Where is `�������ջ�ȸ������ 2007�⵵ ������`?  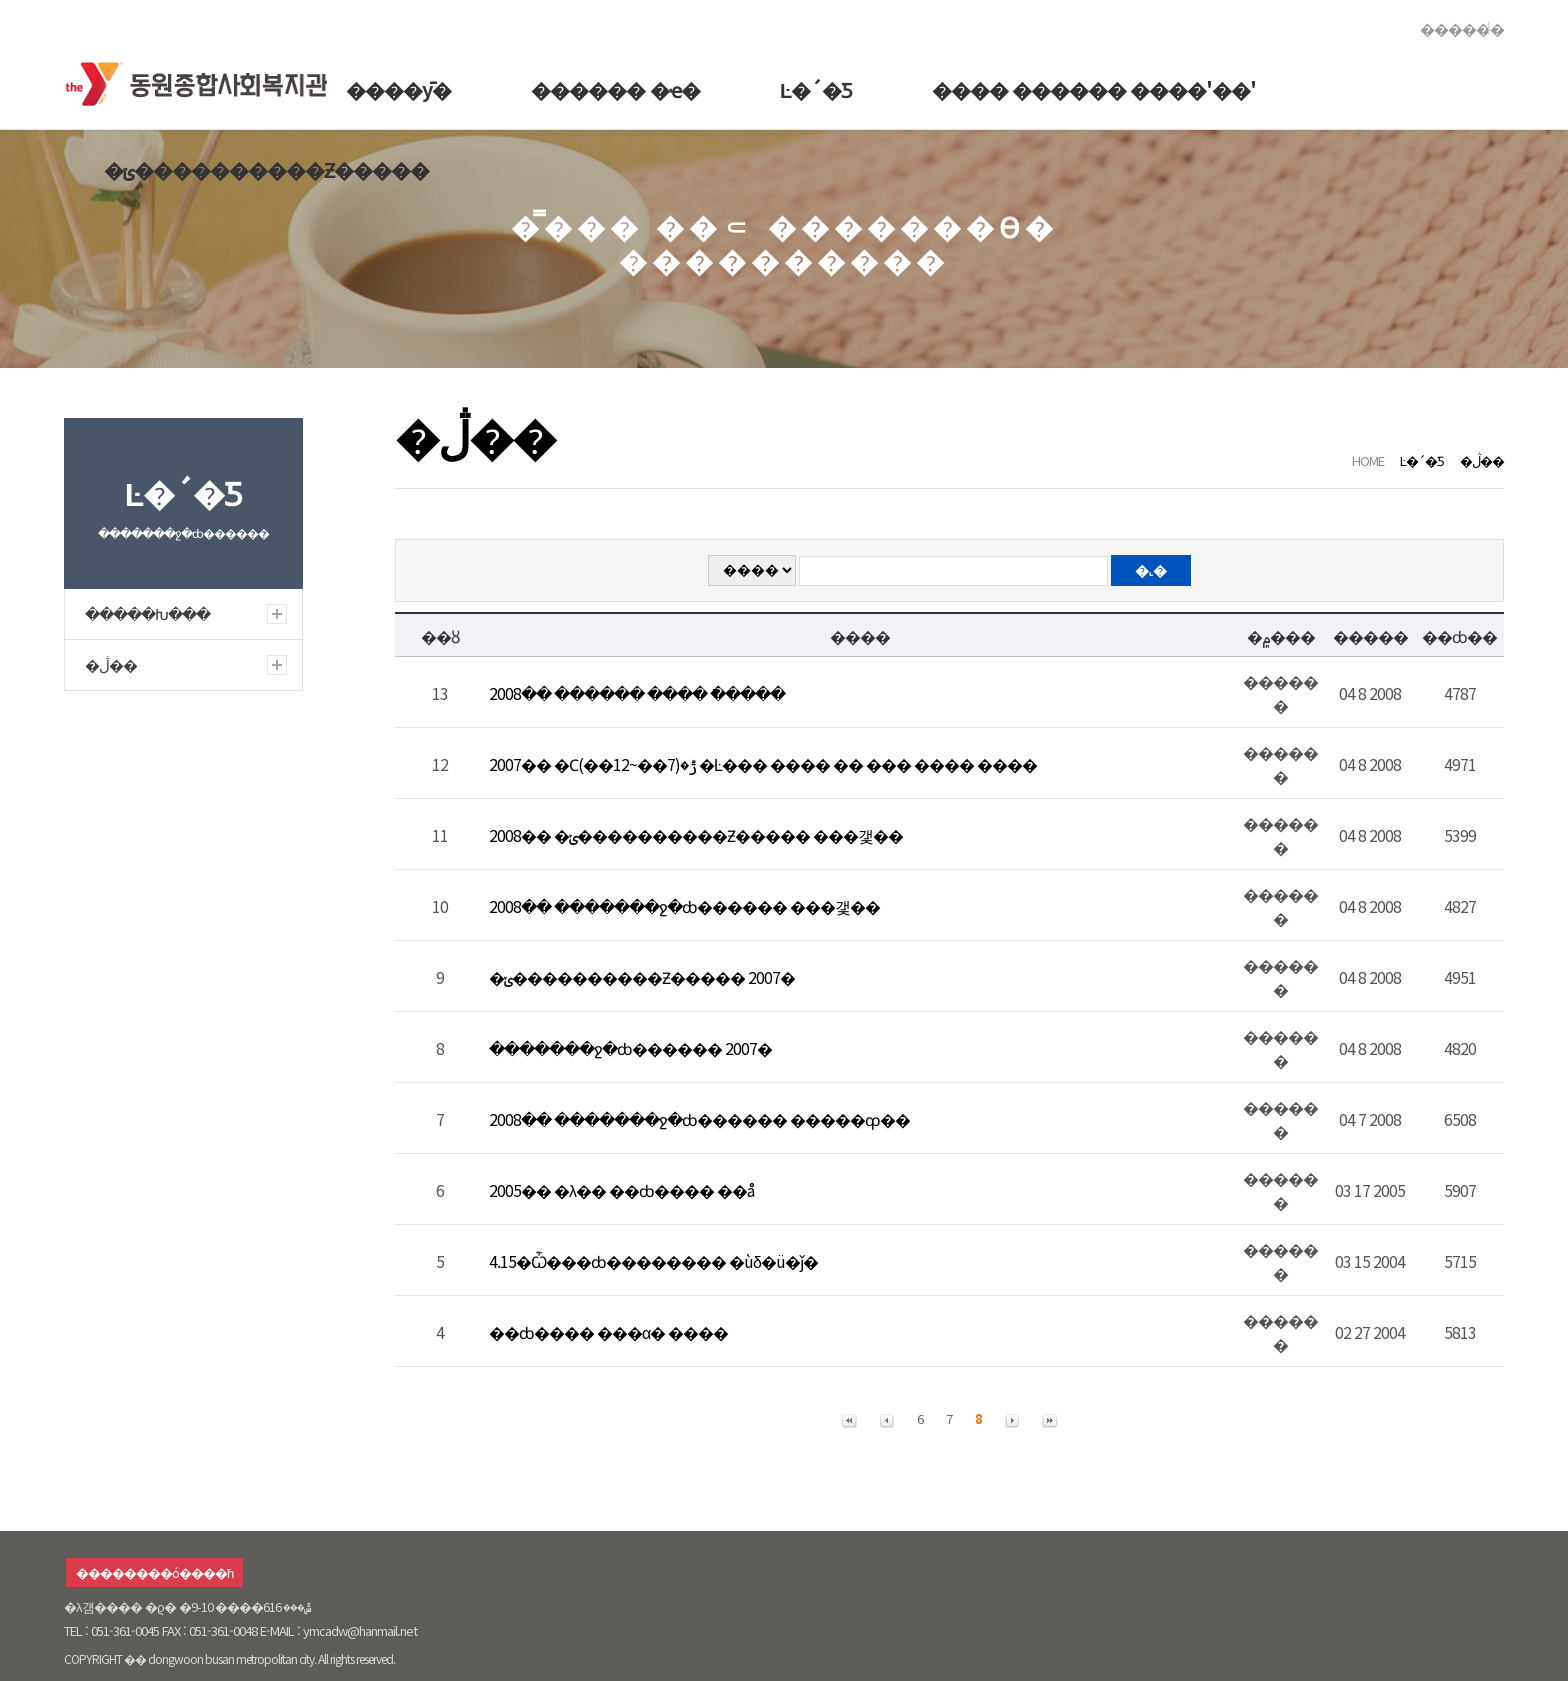 �������ջ�ȸ������ 2007�⵵ ������ is located at coordinates (628, 1048).